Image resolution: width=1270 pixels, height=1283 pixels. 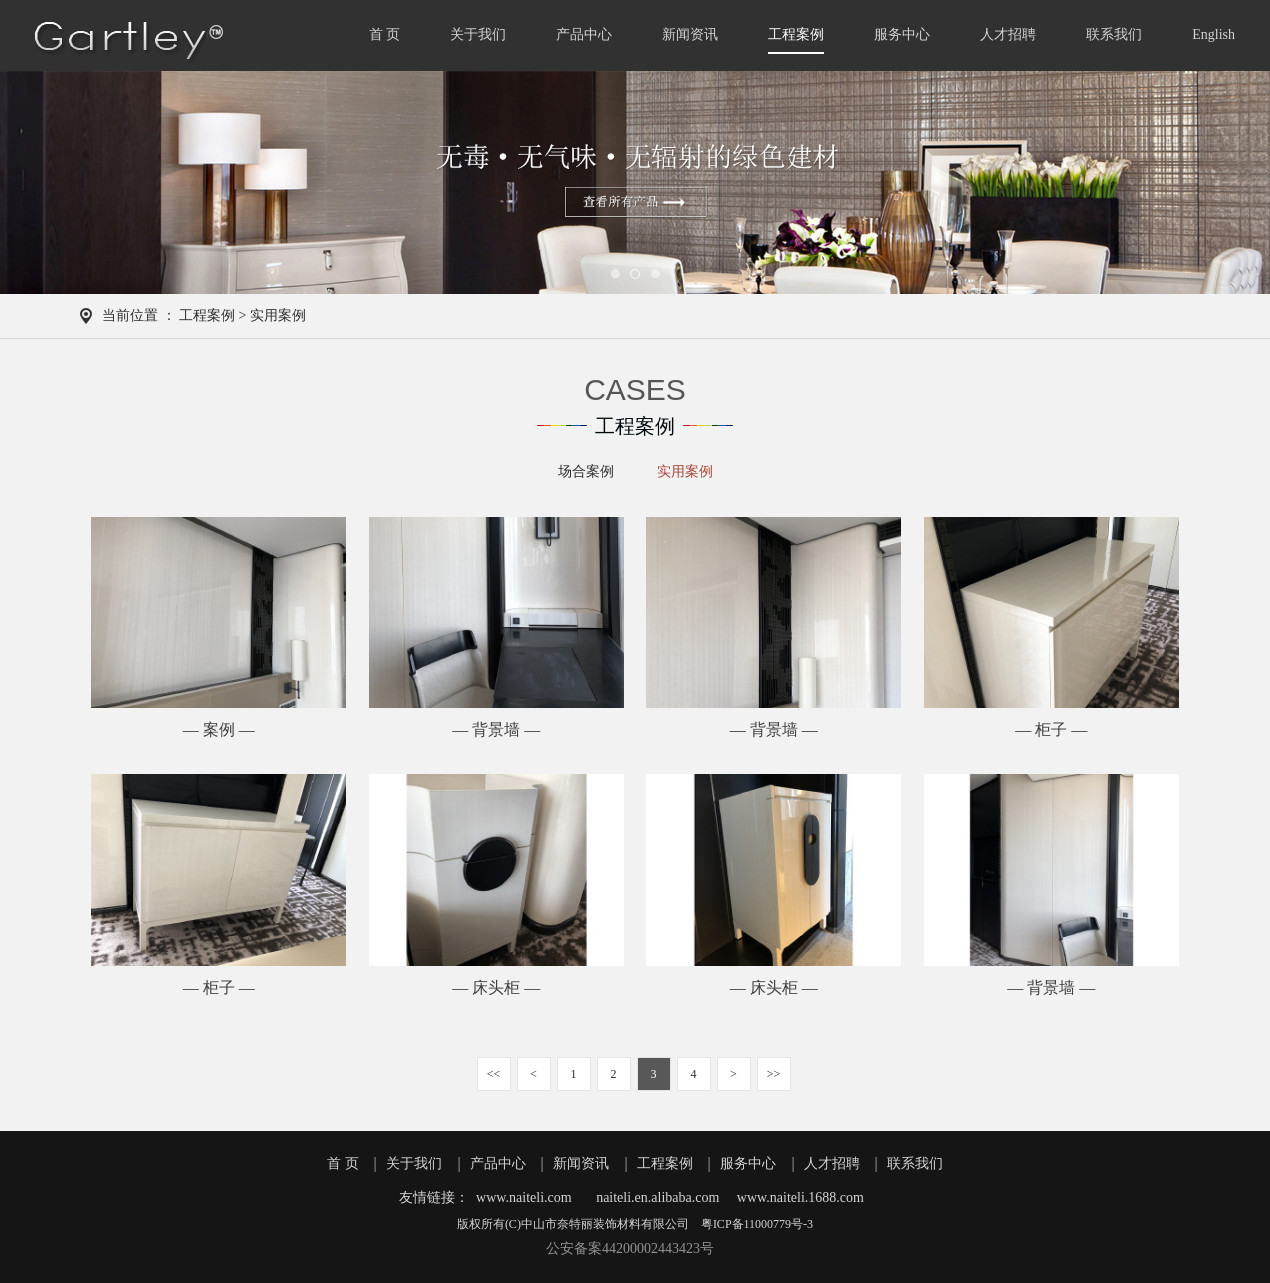 I want to click on 联系我们, so click(x=1114, y=34).